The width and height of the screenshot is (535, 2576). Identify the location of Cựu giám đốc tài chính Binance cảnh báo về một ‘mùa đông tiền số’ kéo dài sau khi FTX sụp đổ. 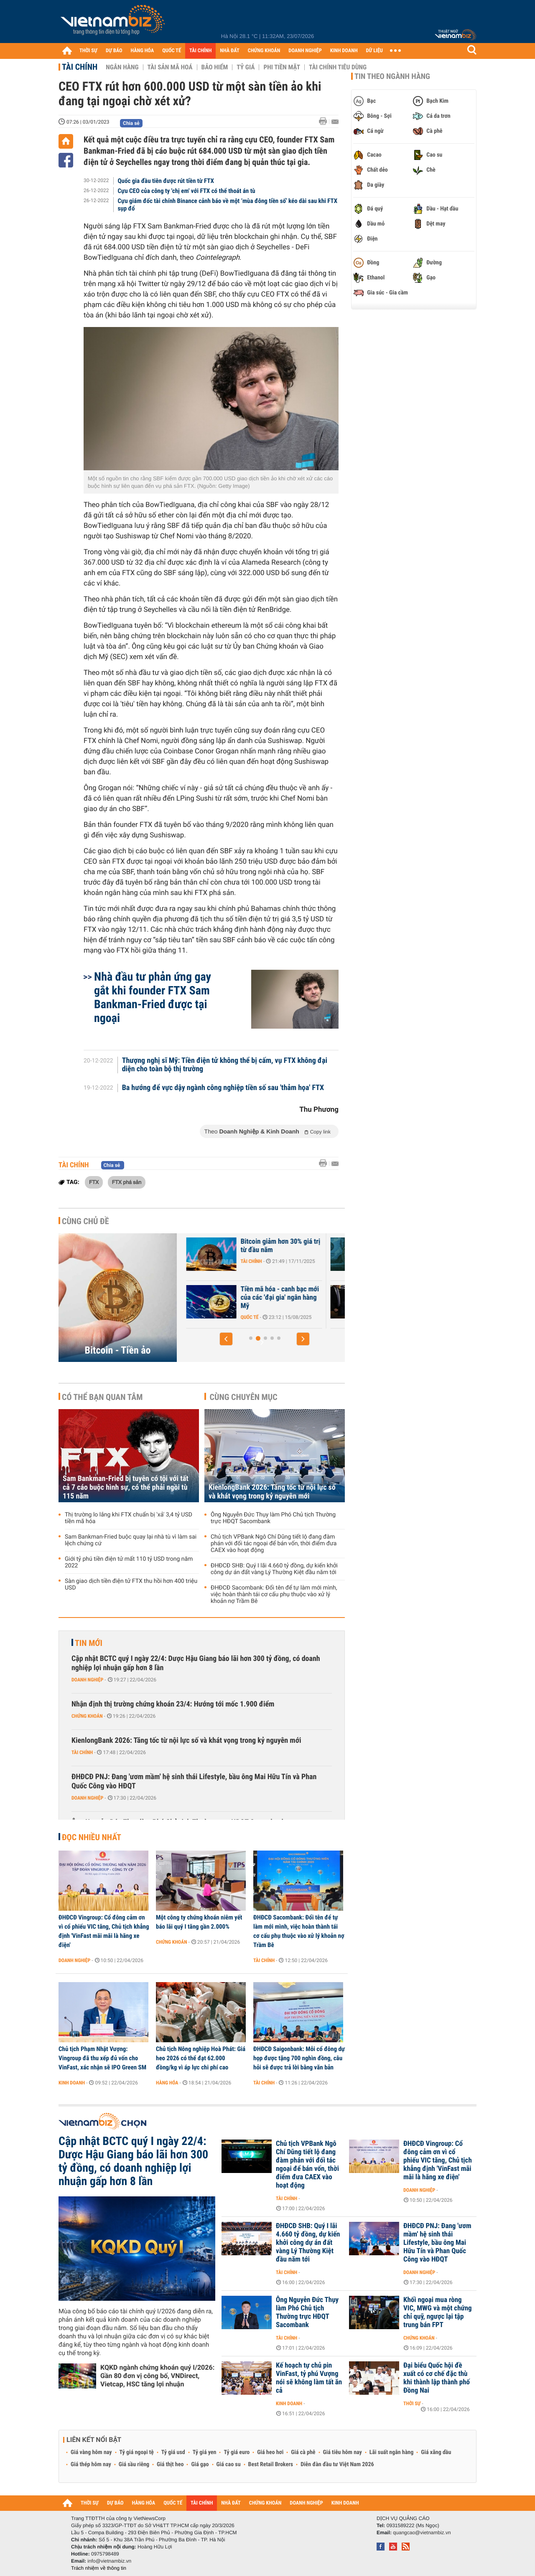
(228, 204).